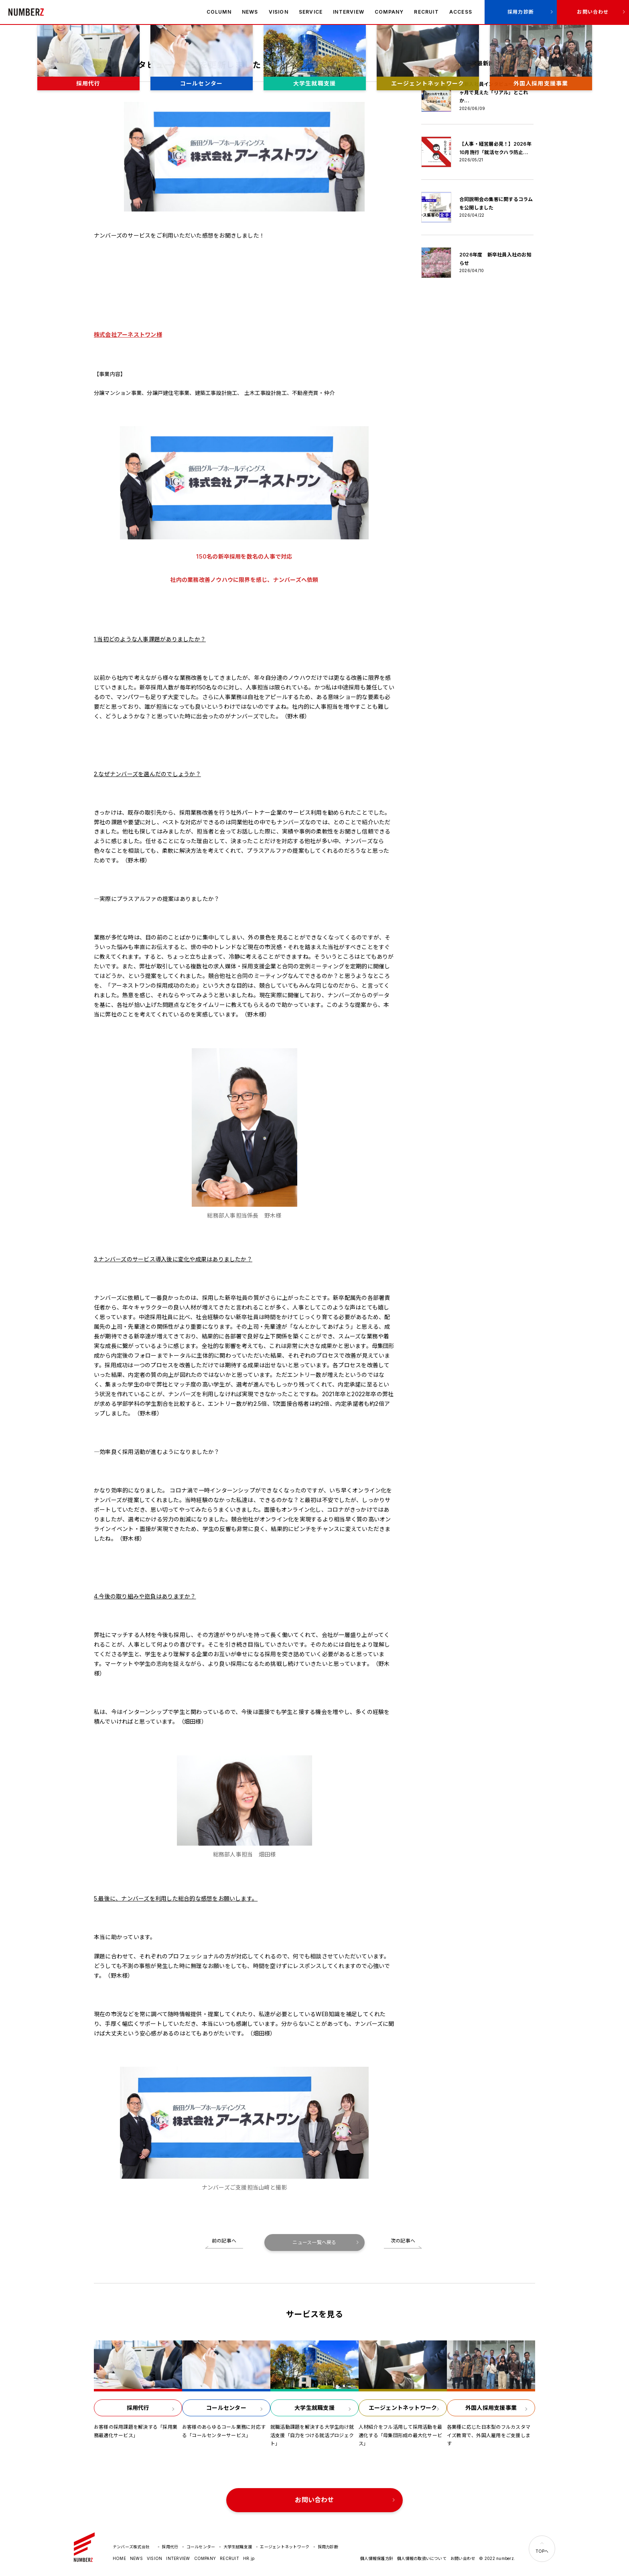  I want to click on VISION, so click(278, 12).